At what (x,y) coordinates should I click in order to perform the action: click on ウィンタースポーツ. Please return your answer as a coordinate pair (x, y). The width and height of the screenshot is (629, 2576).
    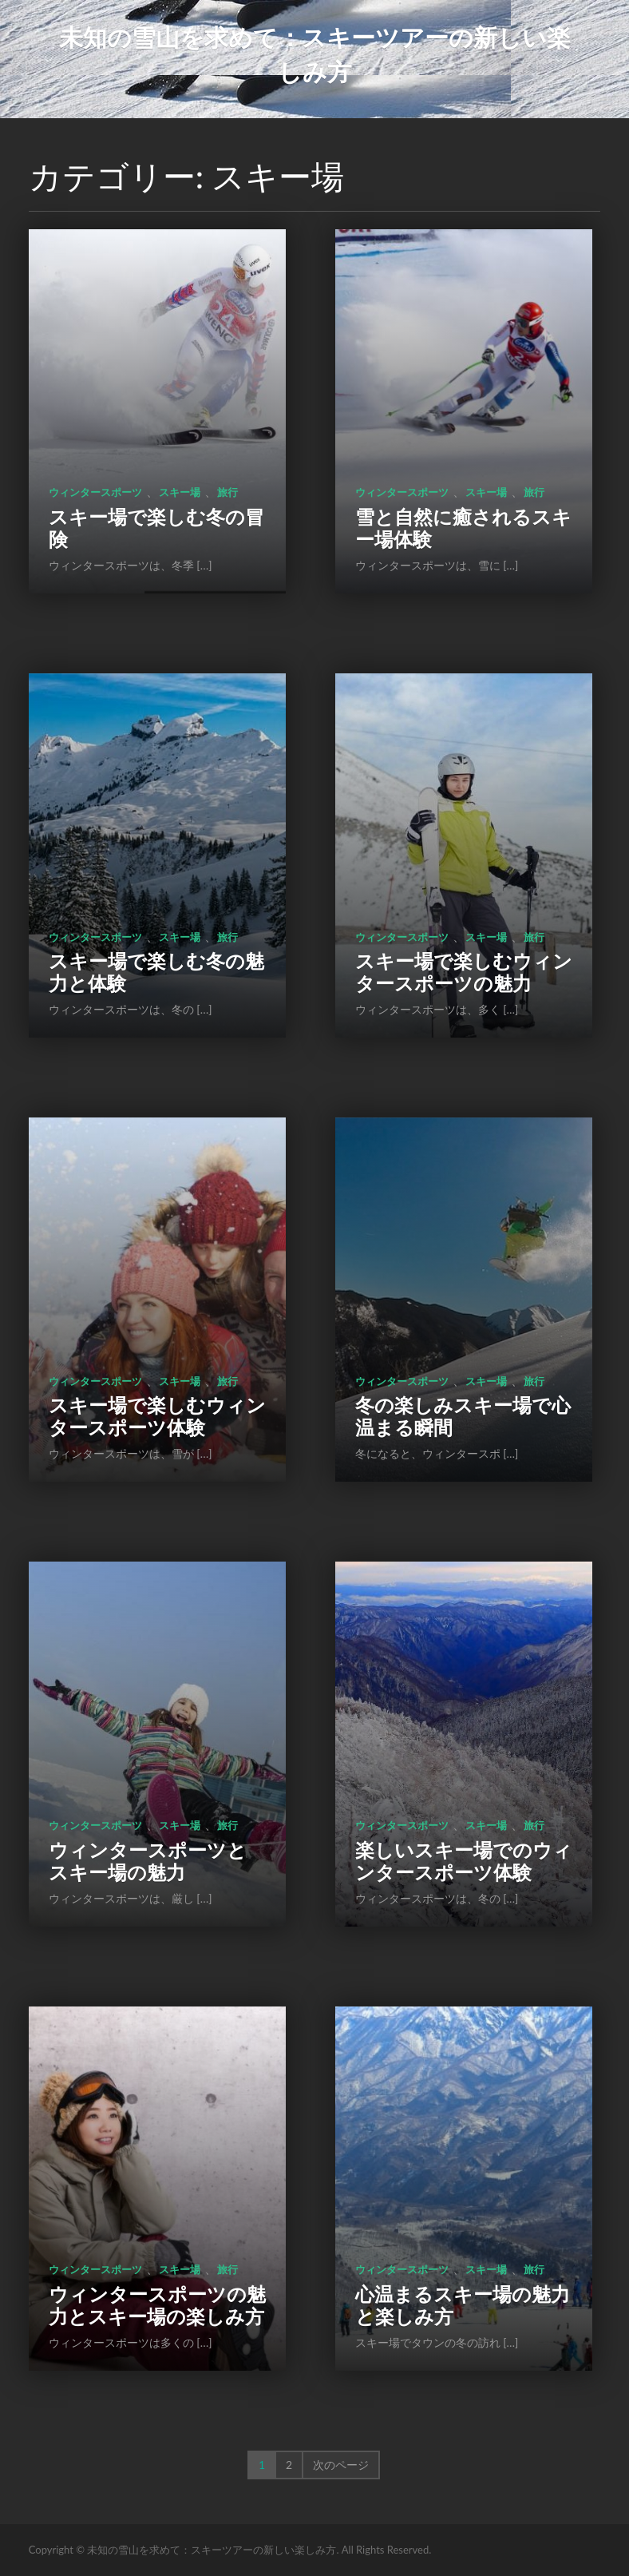
    Looking at the image, I should click on (95, 492).